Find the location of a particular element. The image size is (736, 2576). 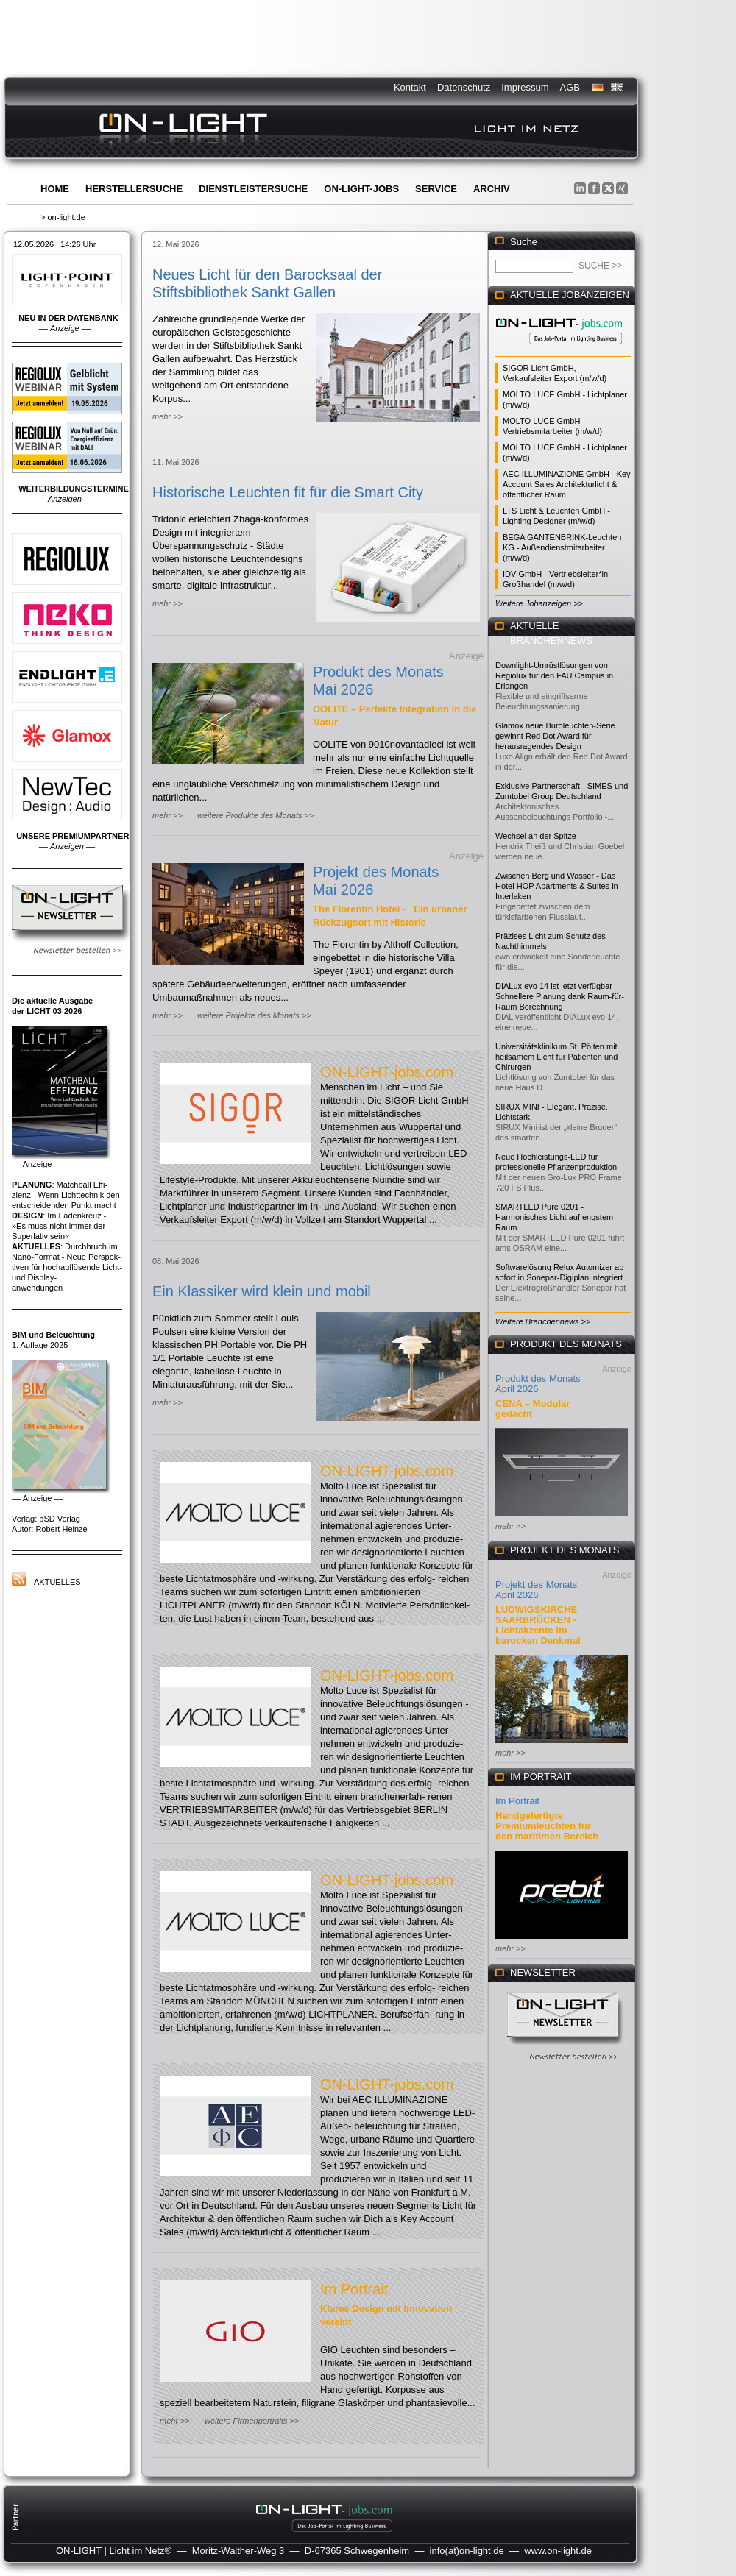

Kontakt is located at coordinates (410, 87).